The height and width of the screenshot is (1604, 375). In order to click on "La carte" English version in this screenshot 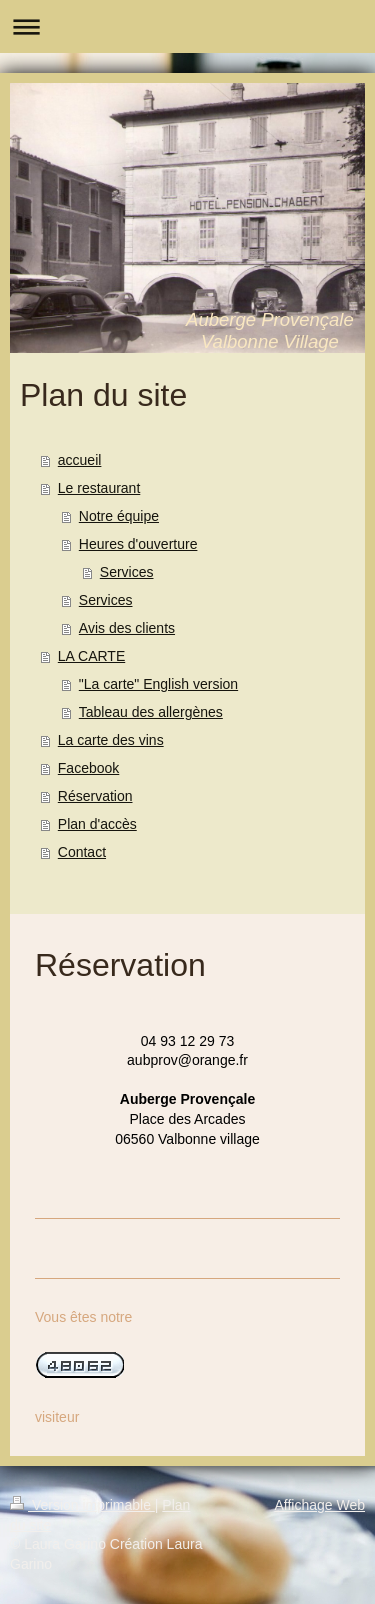, I will do `click(158, 684)`.